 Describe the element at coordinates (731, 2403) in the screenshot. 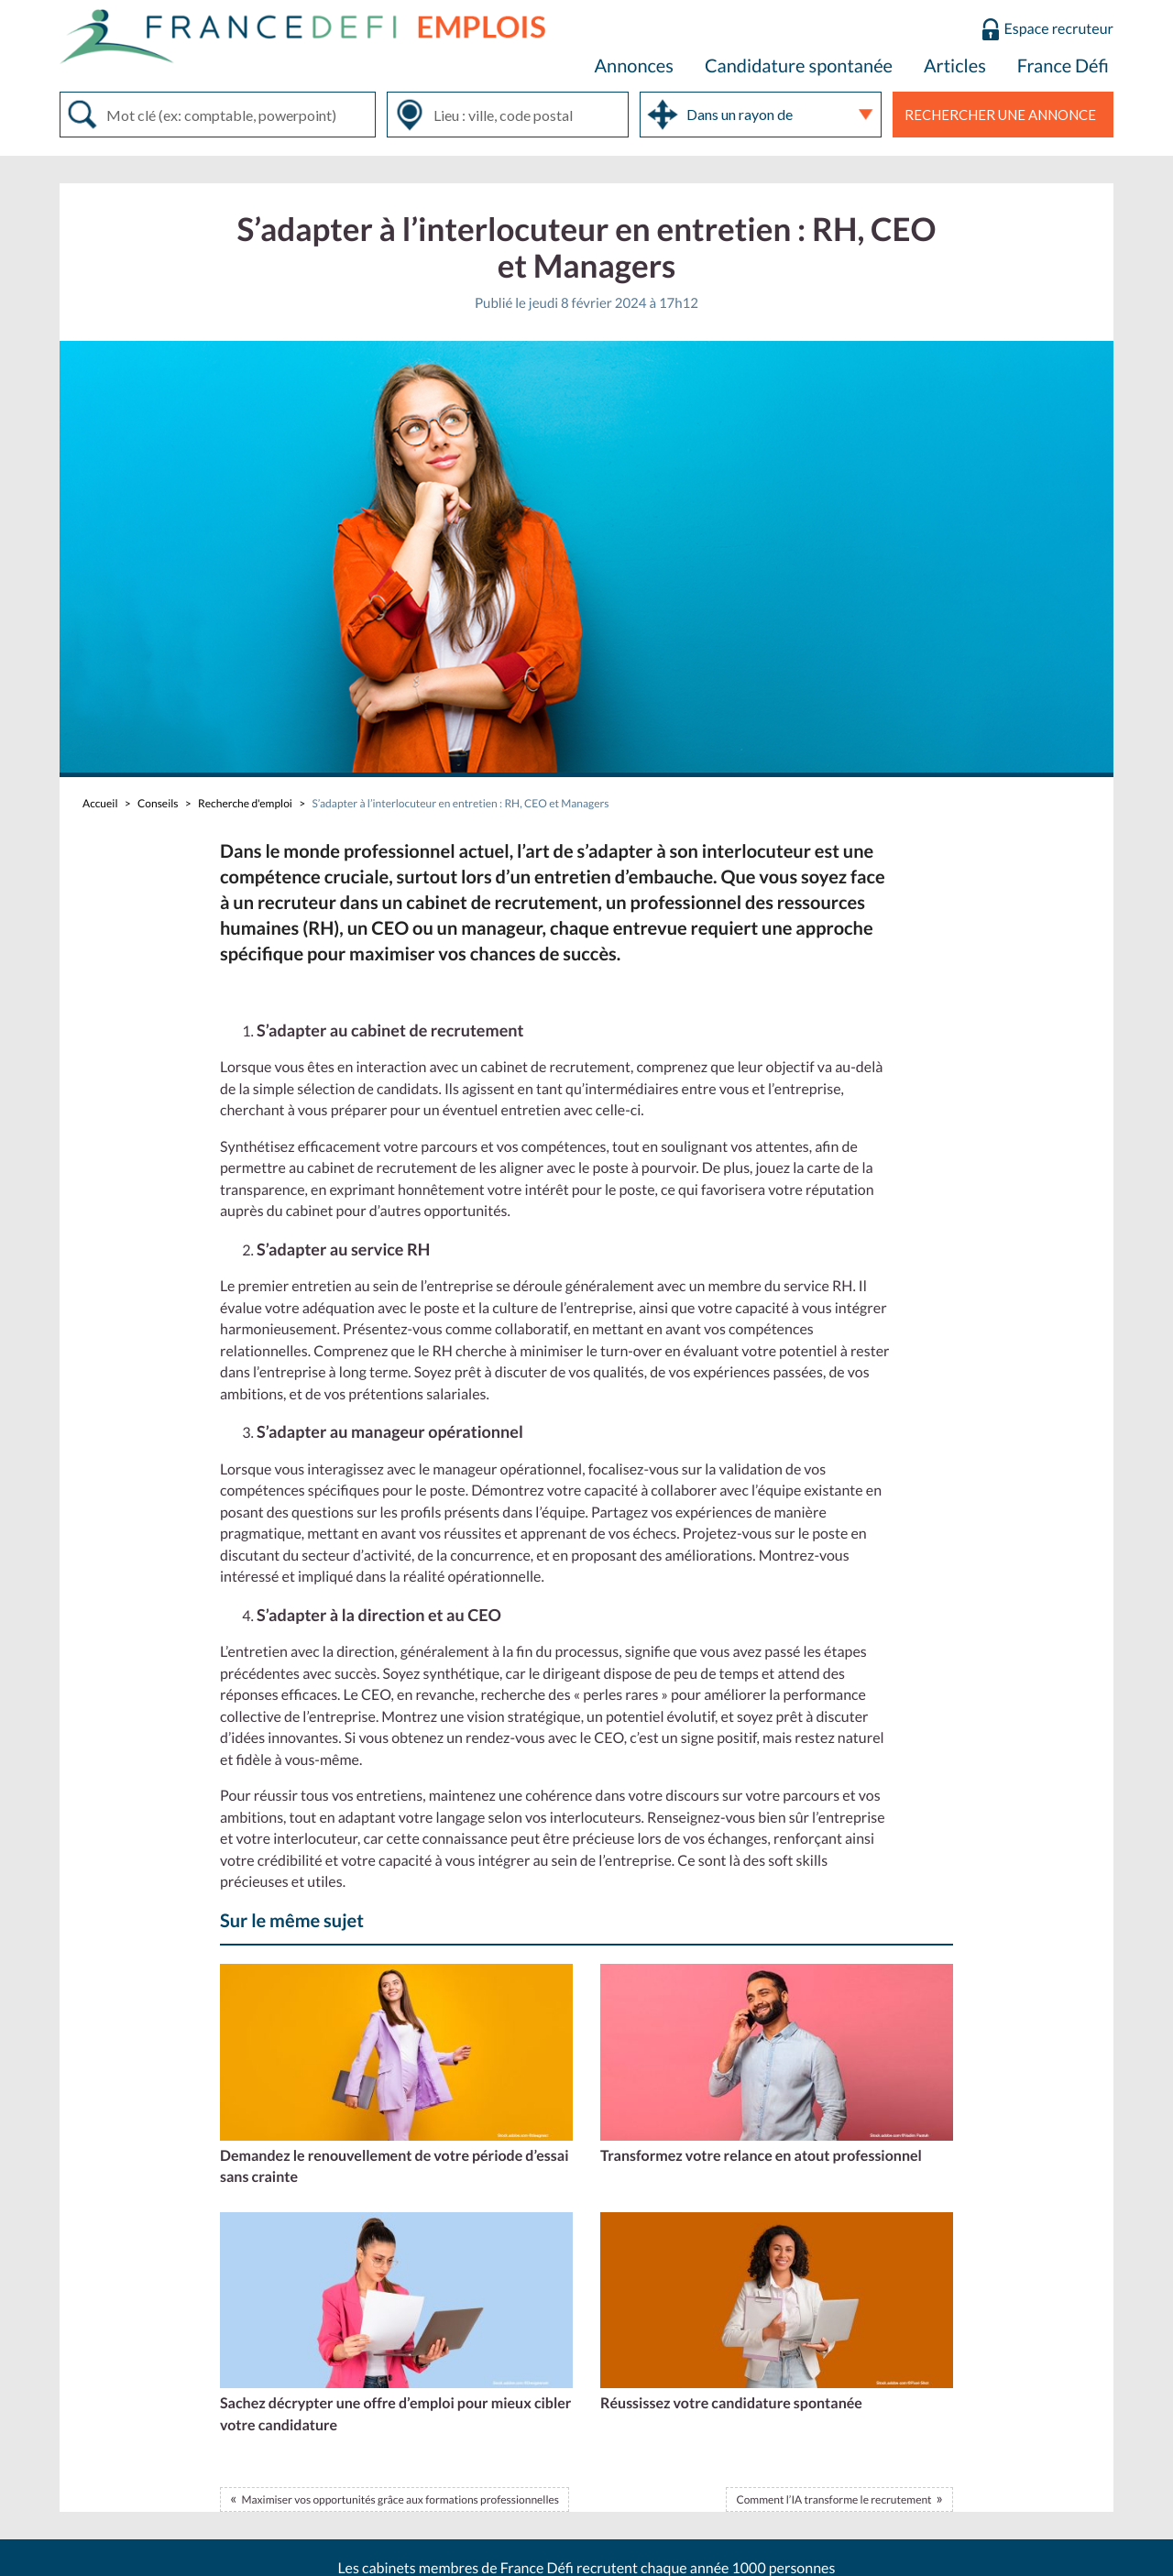

I see `Réussissez votre candidature spontanée` at that location.